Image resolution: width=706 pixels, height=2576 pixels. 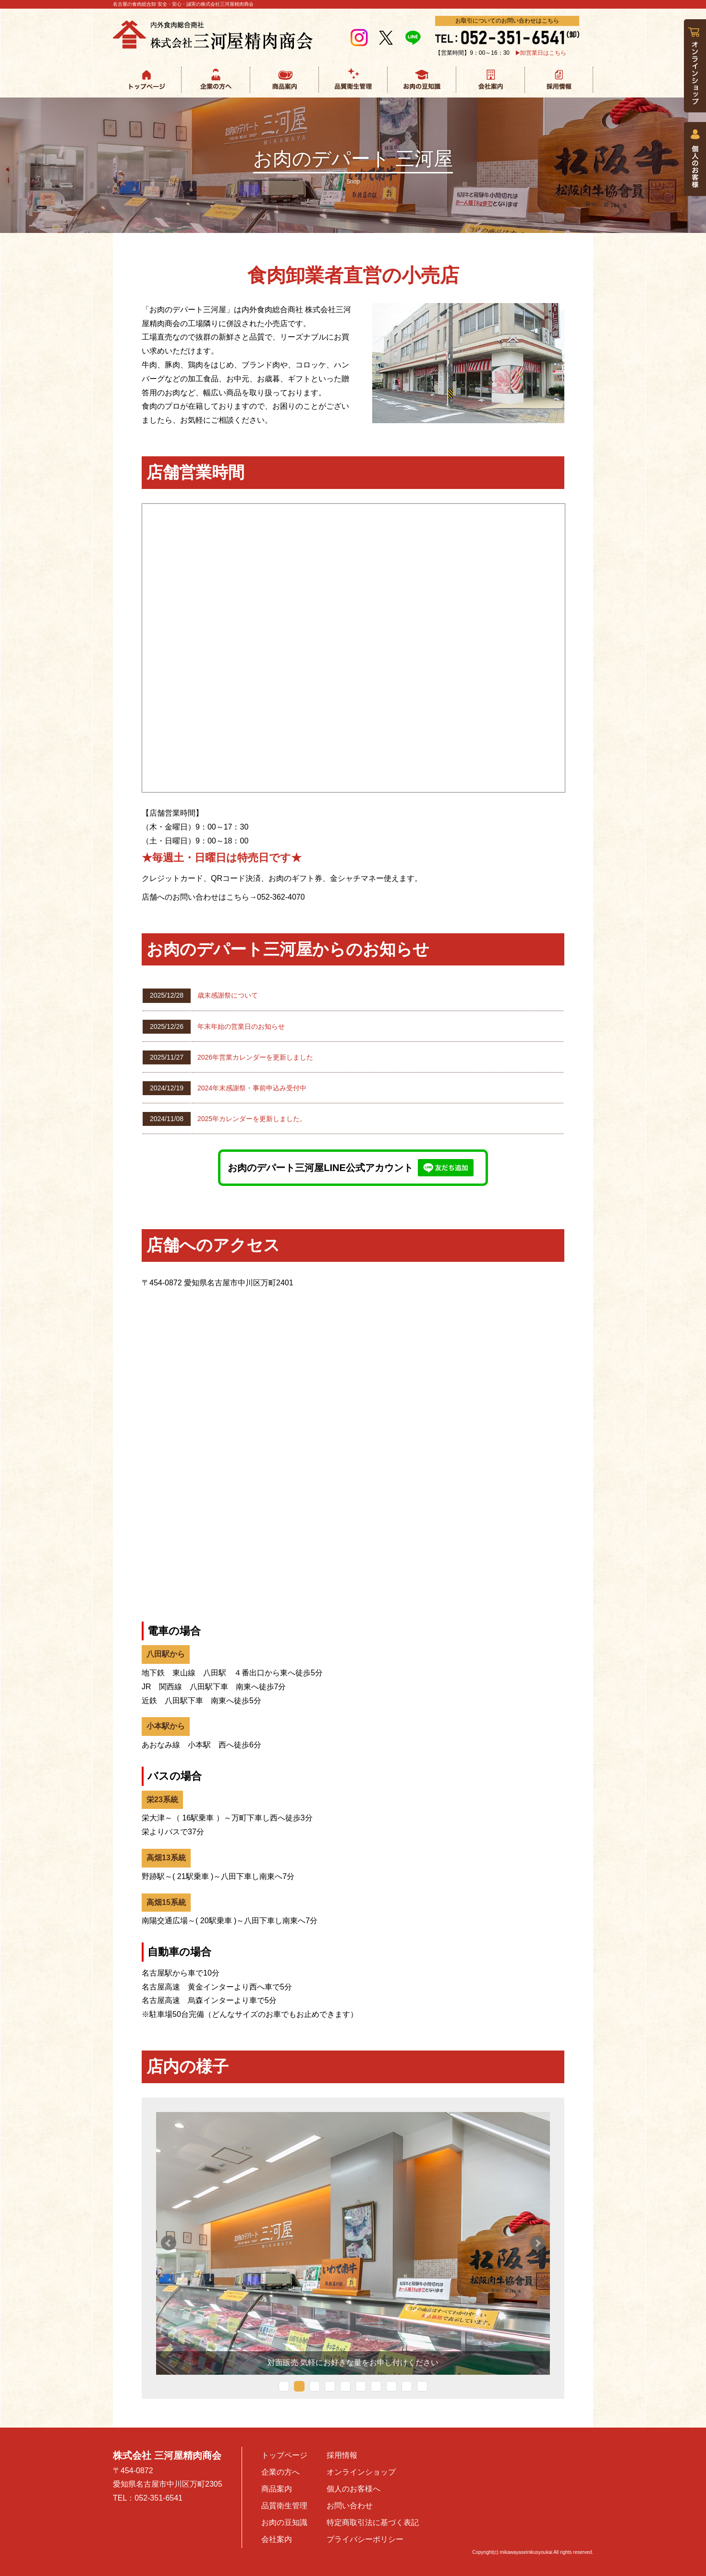 What do you see at coordinates (373, 2522) in the screenshot?
I see `特定商取引法に基づく表記` at bounding box center [373, 2522].